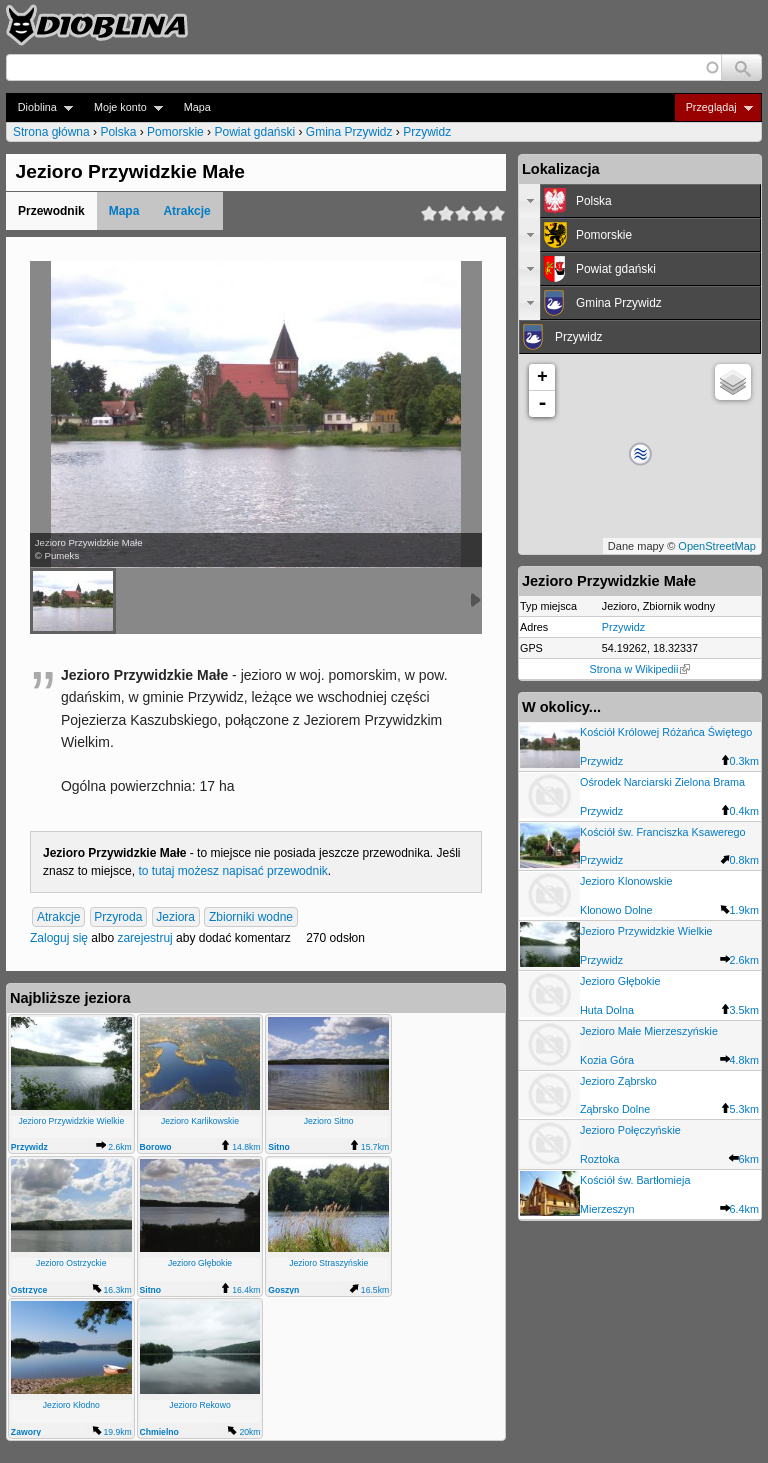  Describe the element at coordinates (39, 107) in the screenshot. I see `Dioblina` at that location.